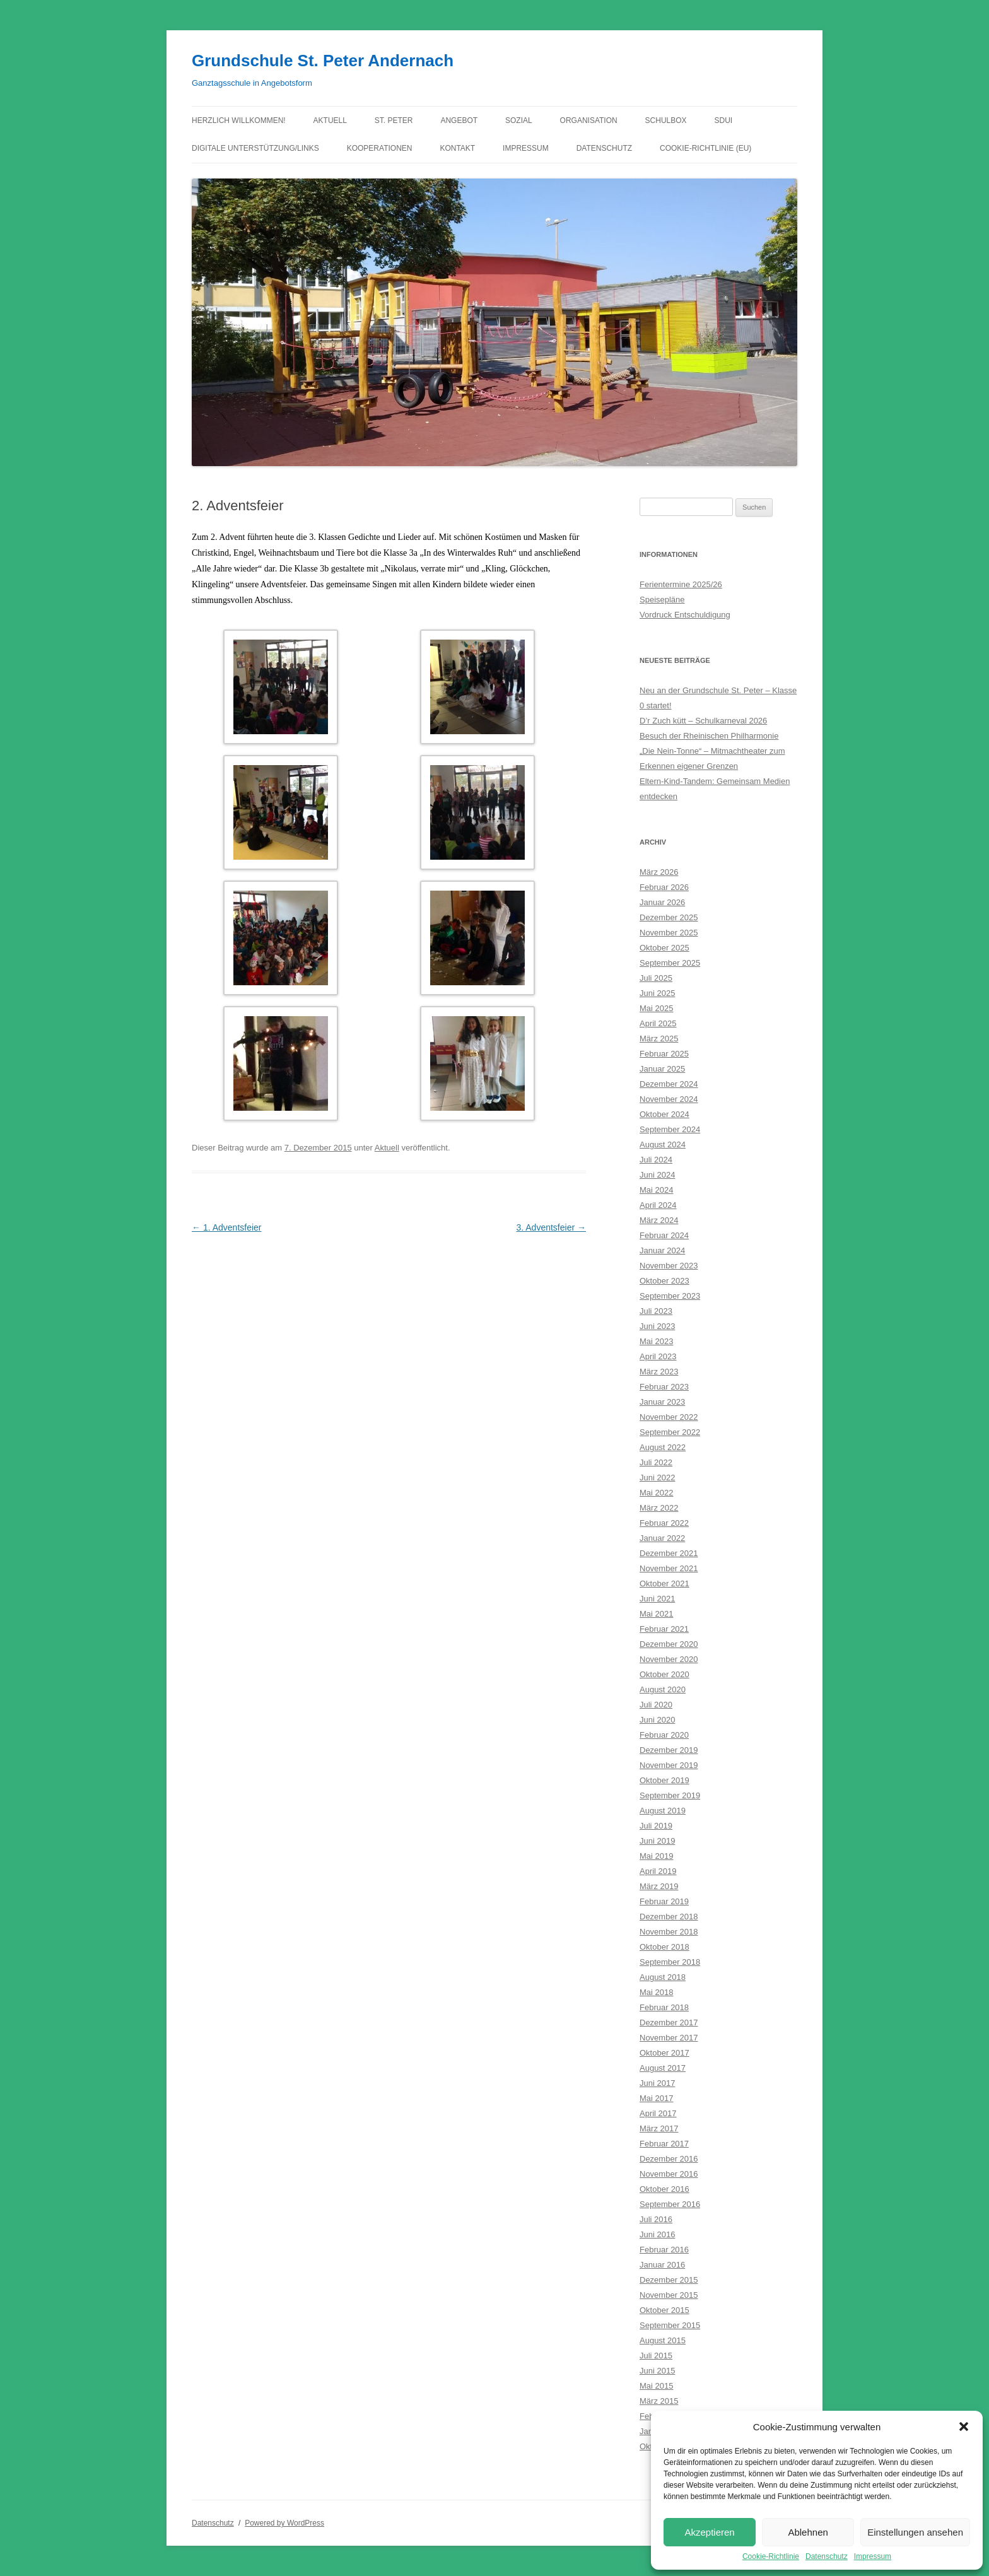  What do you see at coordinates (323, 60) in the screenshot?
I see `Grundschule St. Peter Andernach` at bounding box center [323, 60].